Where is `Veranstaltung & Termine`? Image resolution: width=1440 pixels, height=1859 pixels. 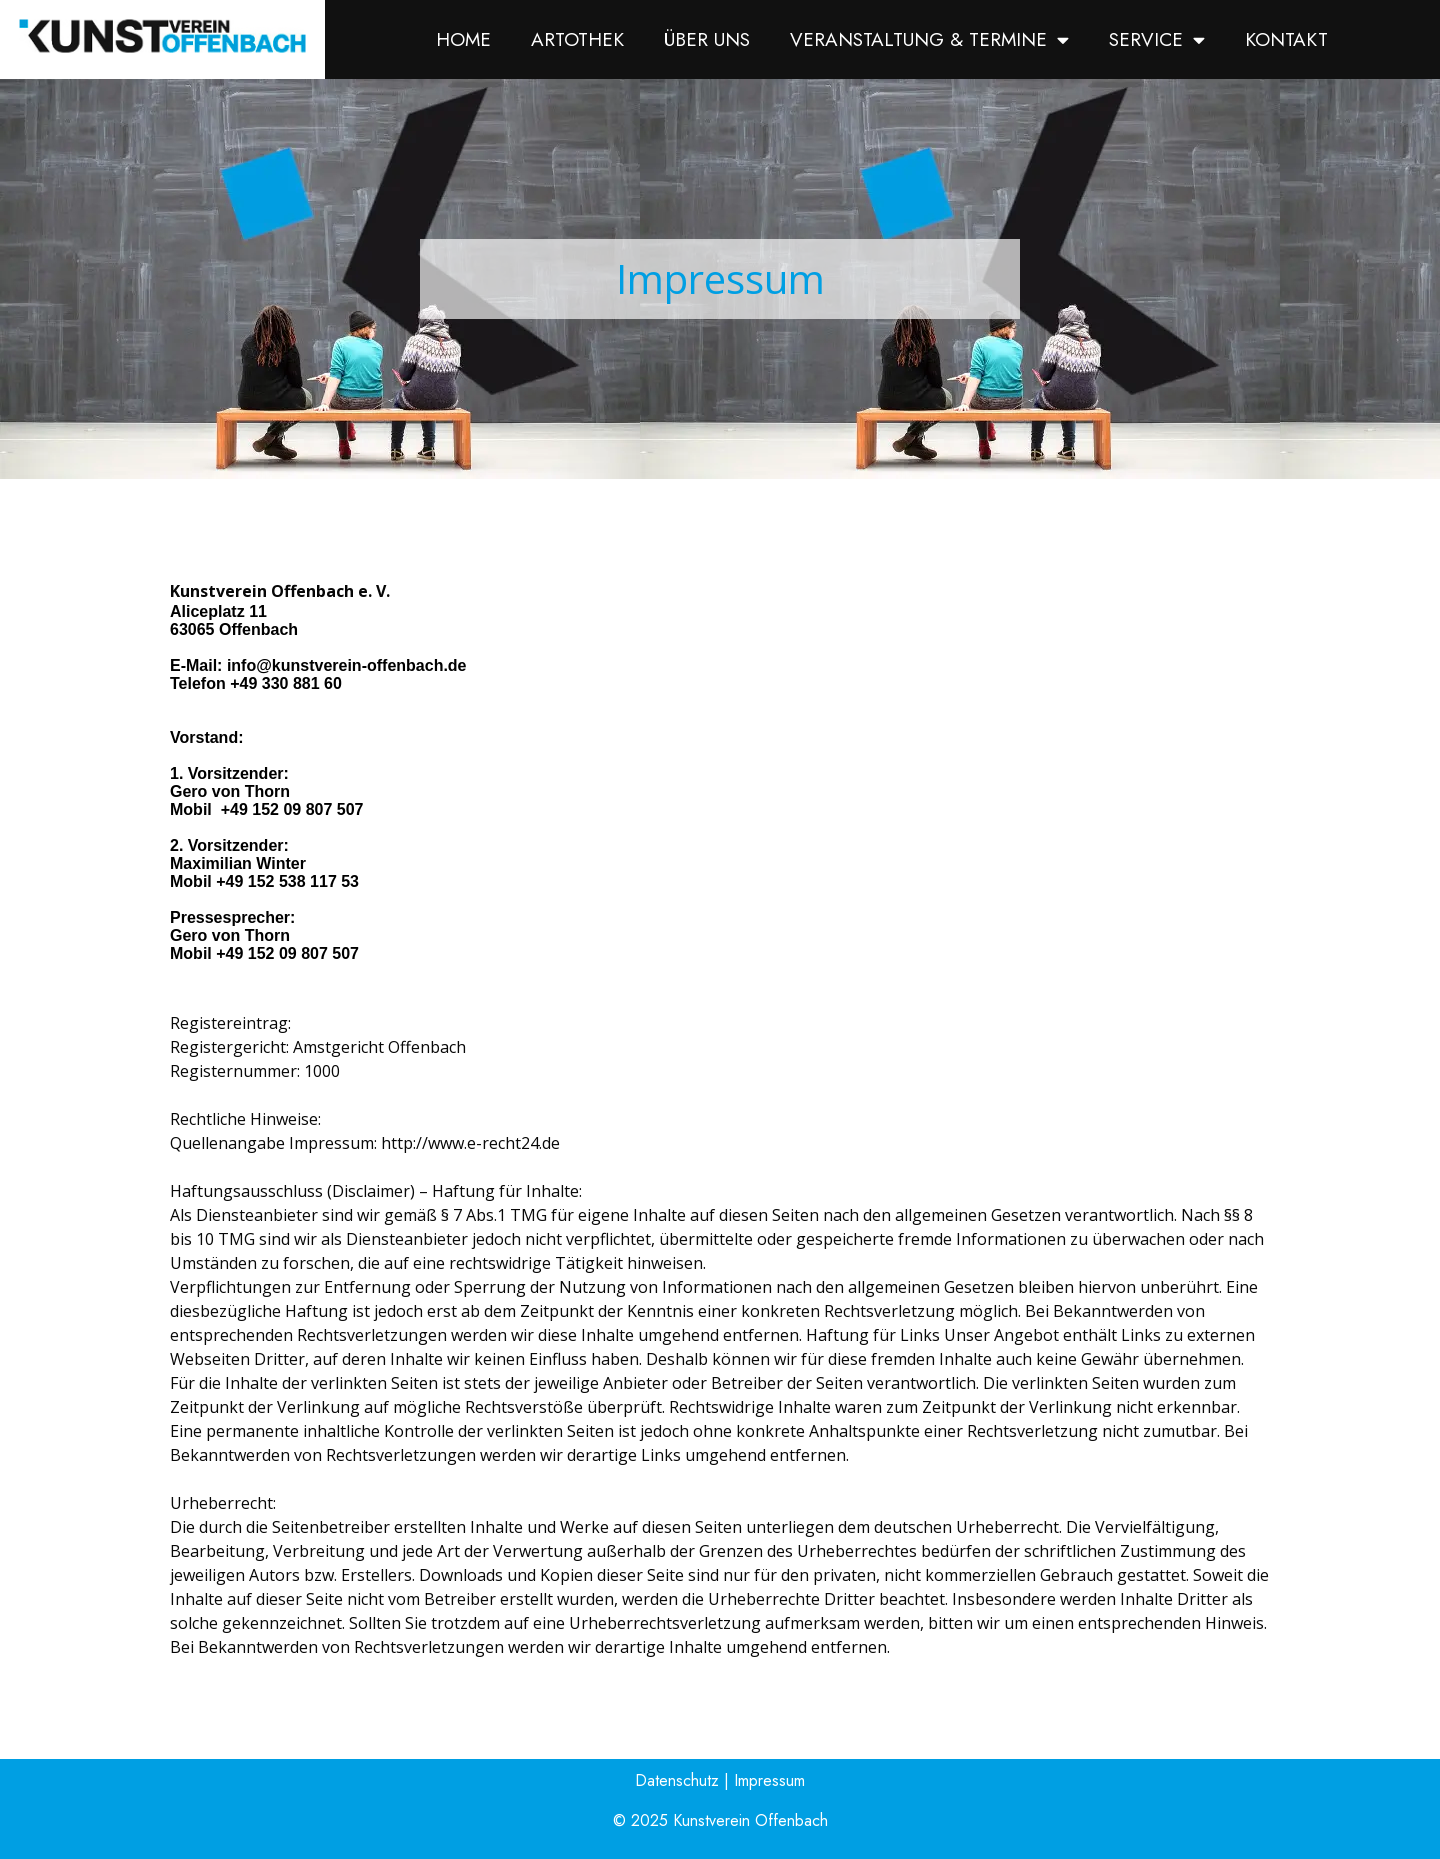 Veranstaltung & Termine is located at coordinates (929, 39).